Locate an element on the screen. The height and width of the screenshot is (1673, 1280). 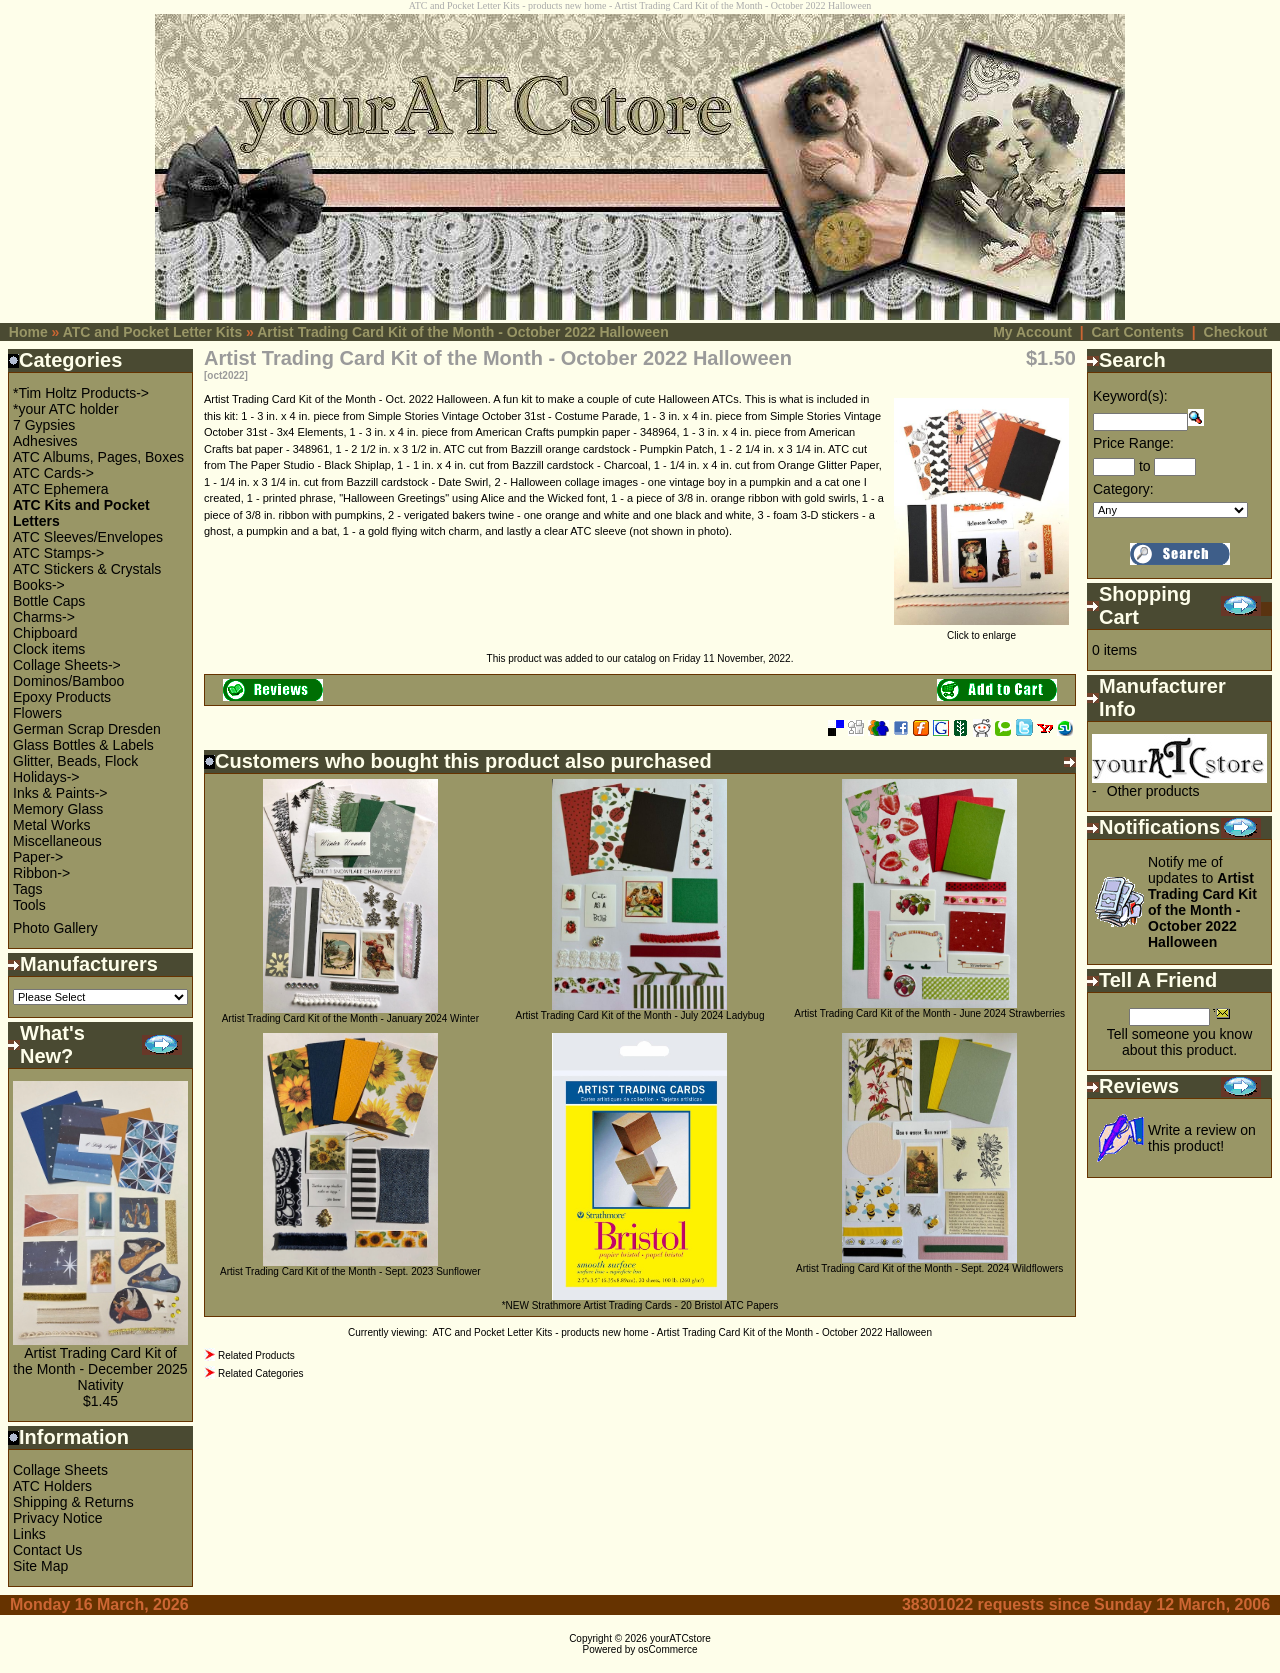
ATC Ephemera is located at coordinates (60, 489).